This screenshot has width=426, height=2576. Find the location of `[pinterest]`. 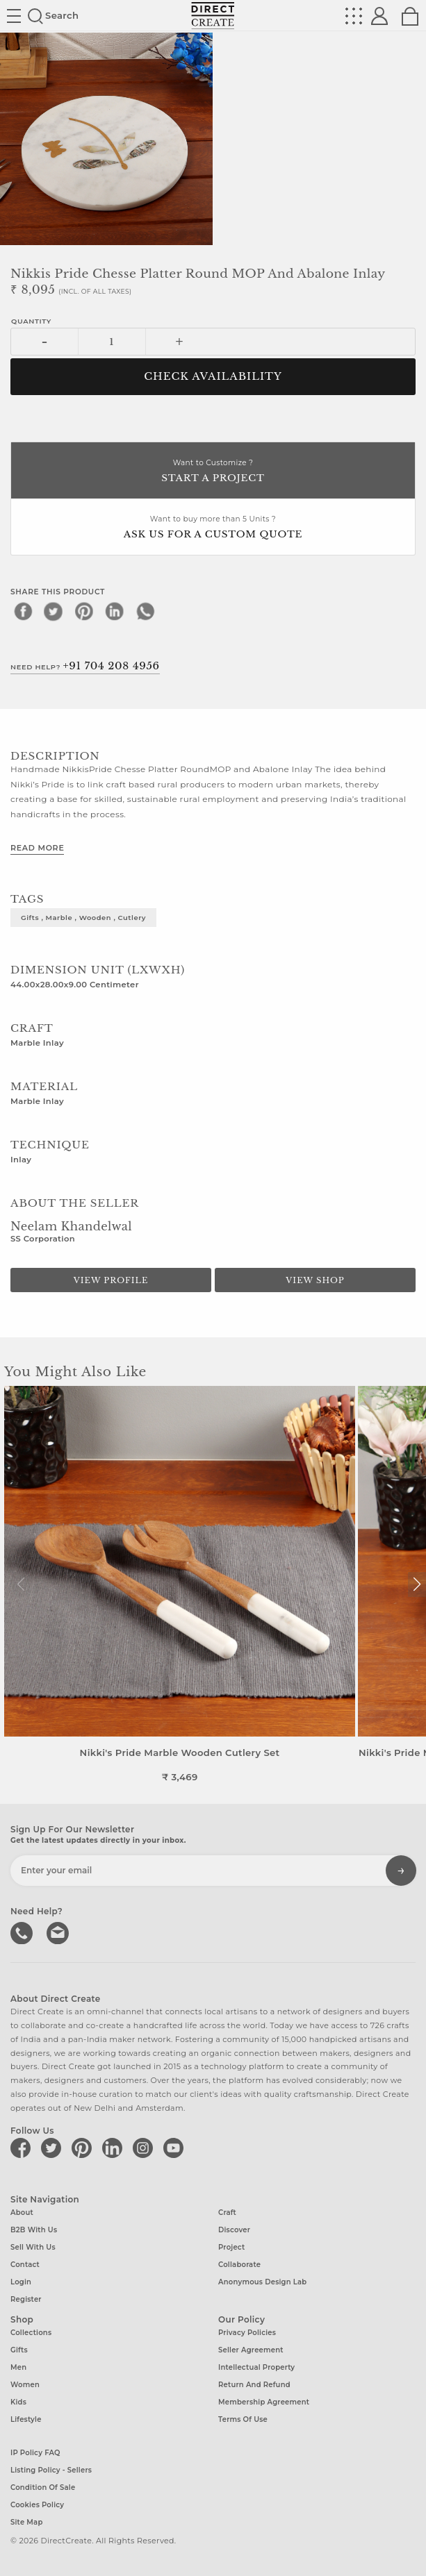

[pinterest] is located at coordinates (84, 611).